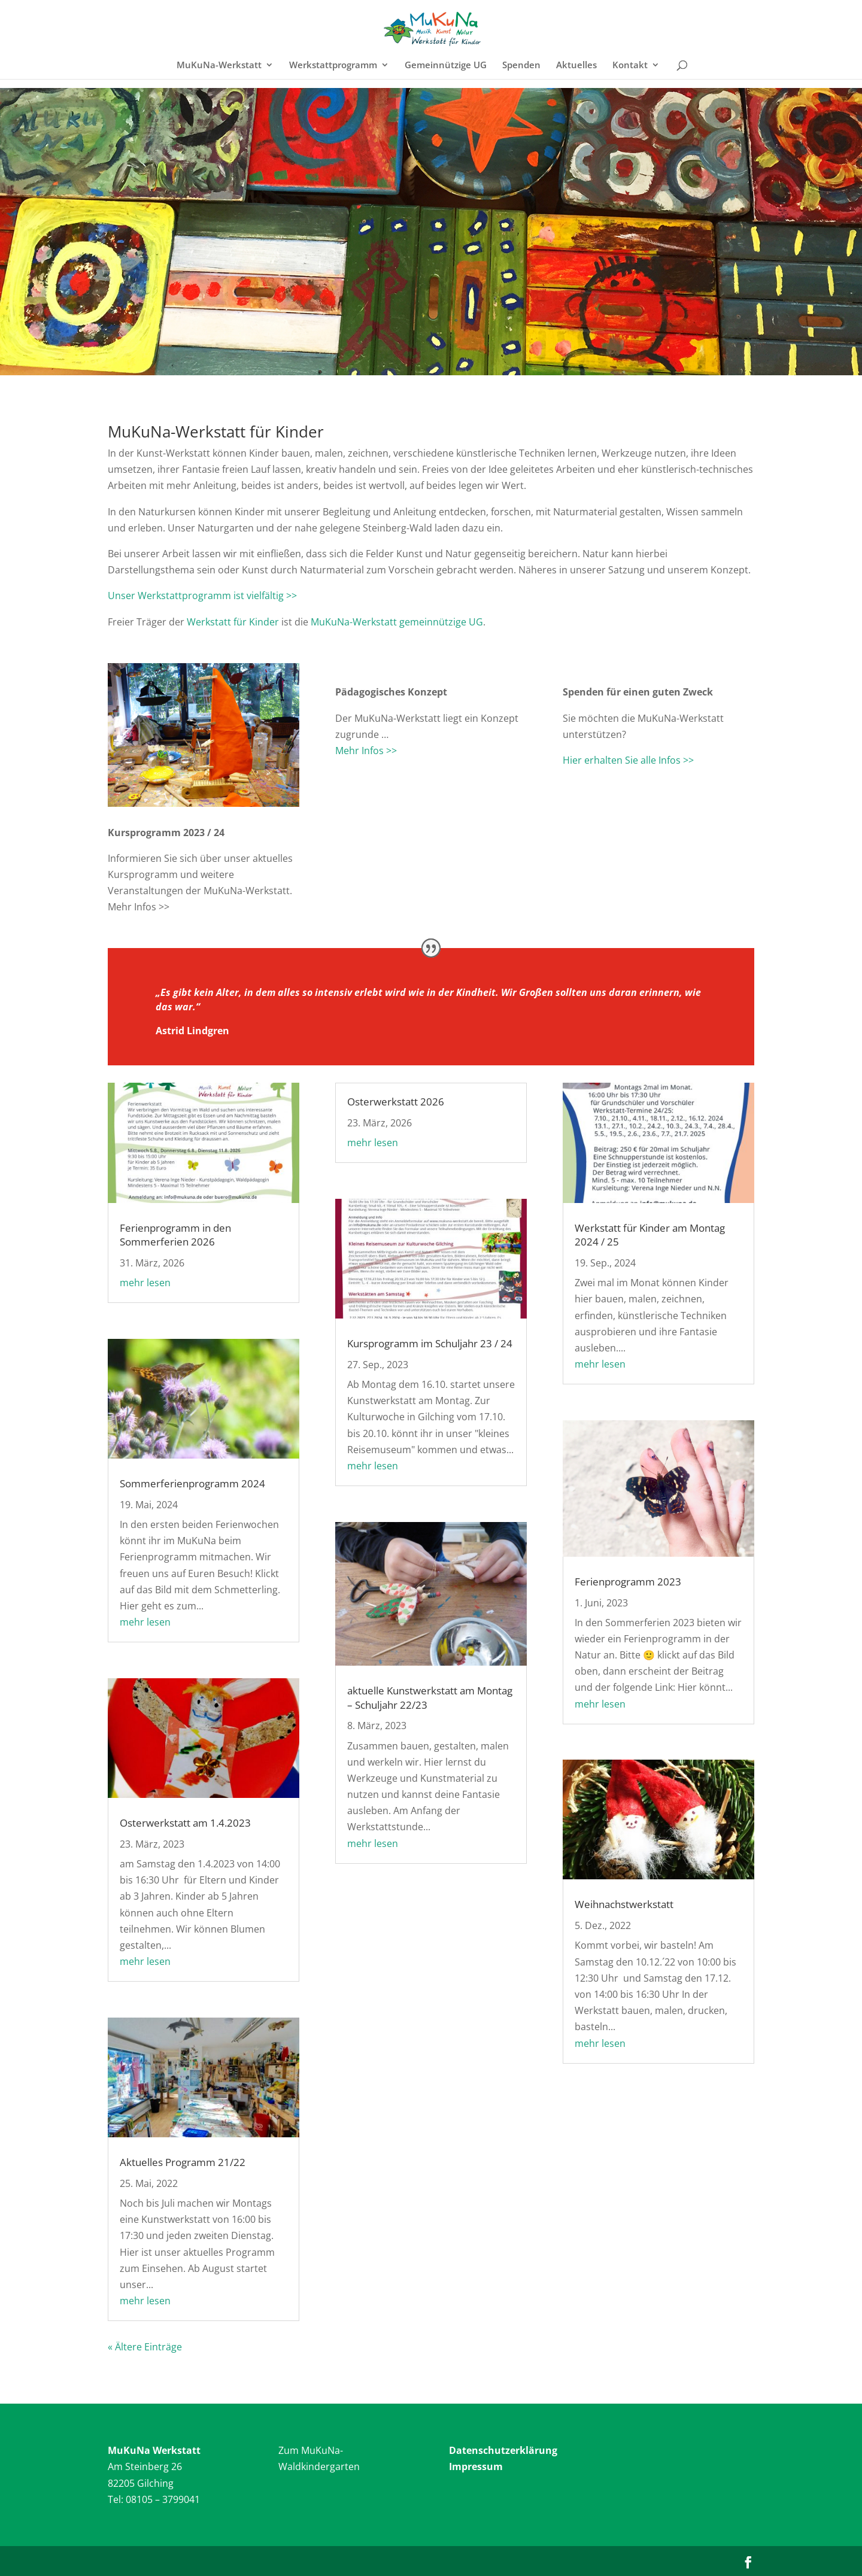 The height and width of the screenshot is (2576, 862). What do you see at coordinates (182, 2162) in the screenshot?
I see `Aktuelles Programm 21/22` at bounding box center [182, 2162].